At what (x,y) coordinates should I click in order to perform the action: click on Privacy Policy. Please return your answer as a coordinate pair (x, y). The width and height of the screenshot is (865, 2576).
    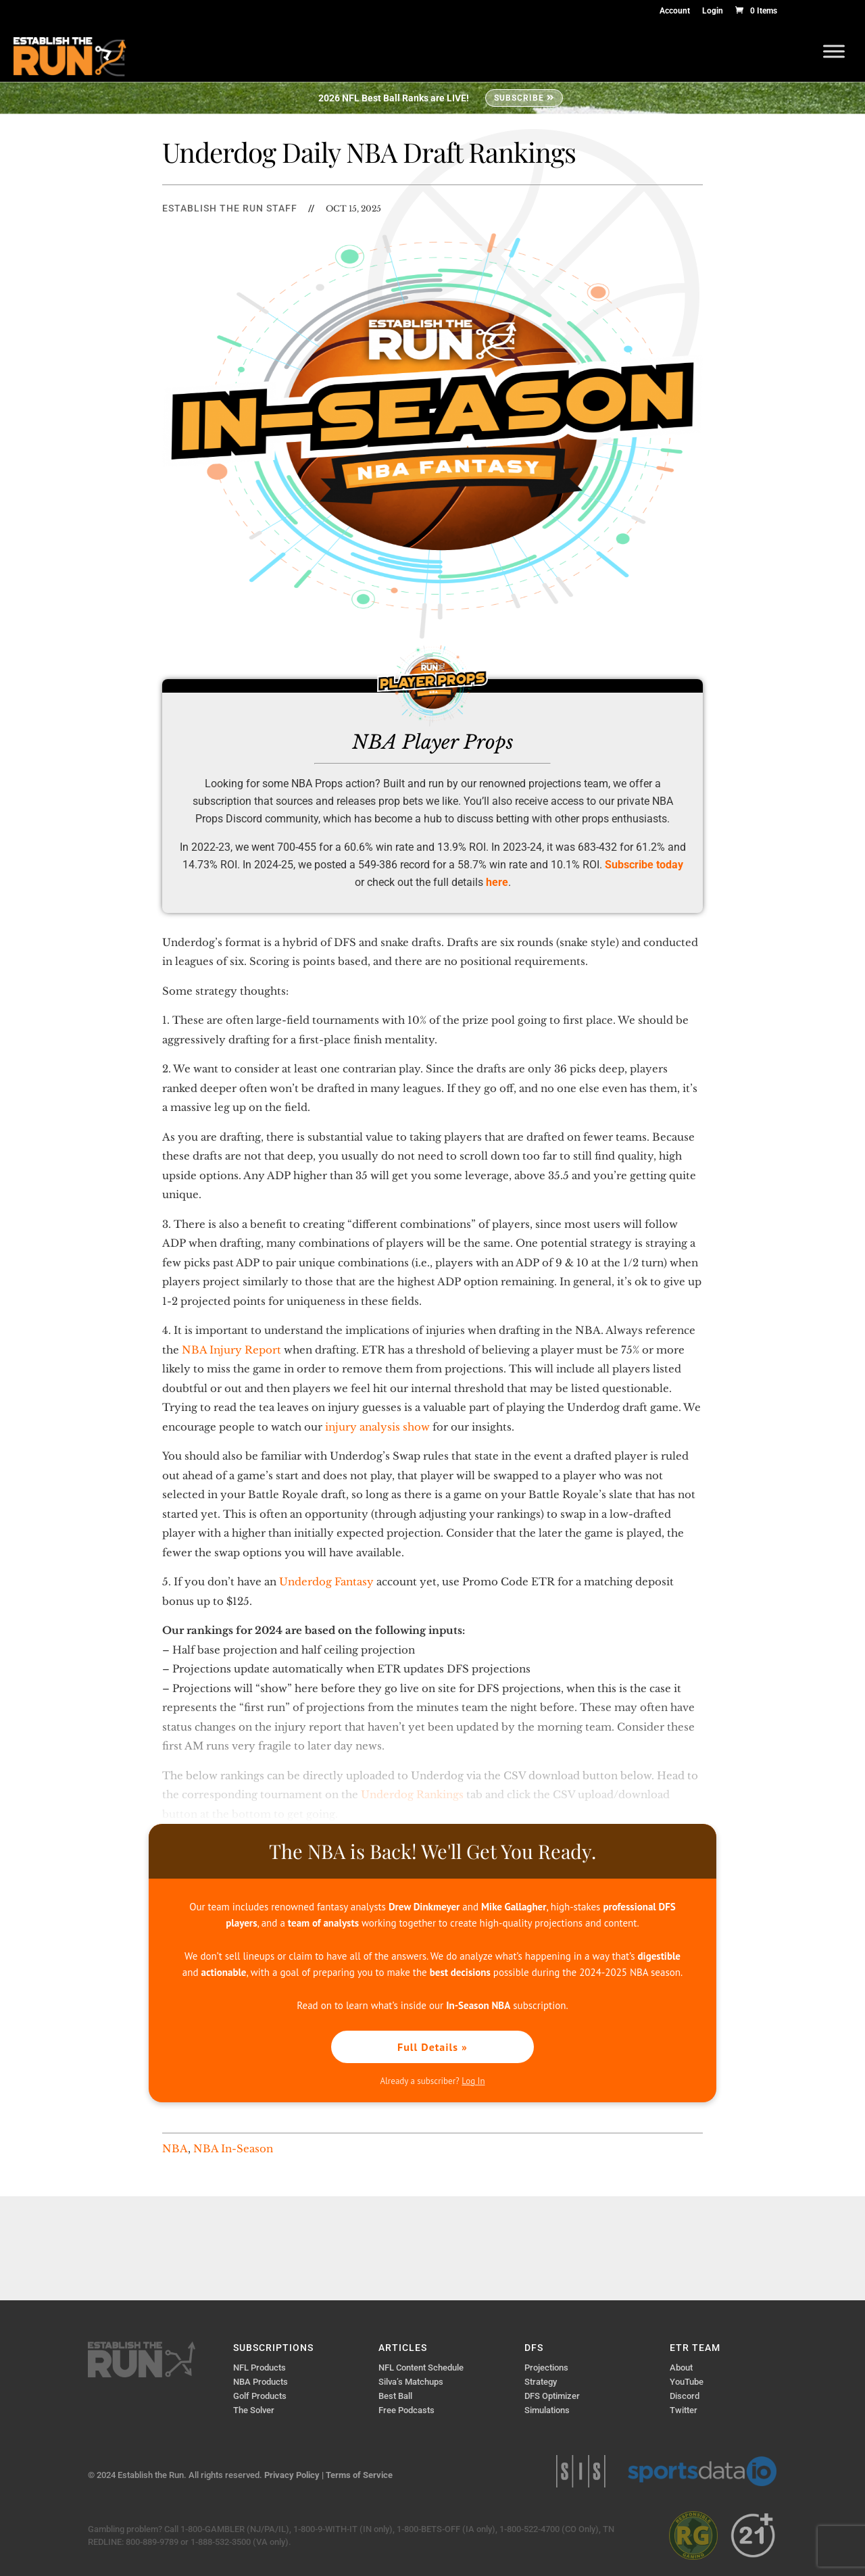
    Looking at the image, I should click on (292, 2475).